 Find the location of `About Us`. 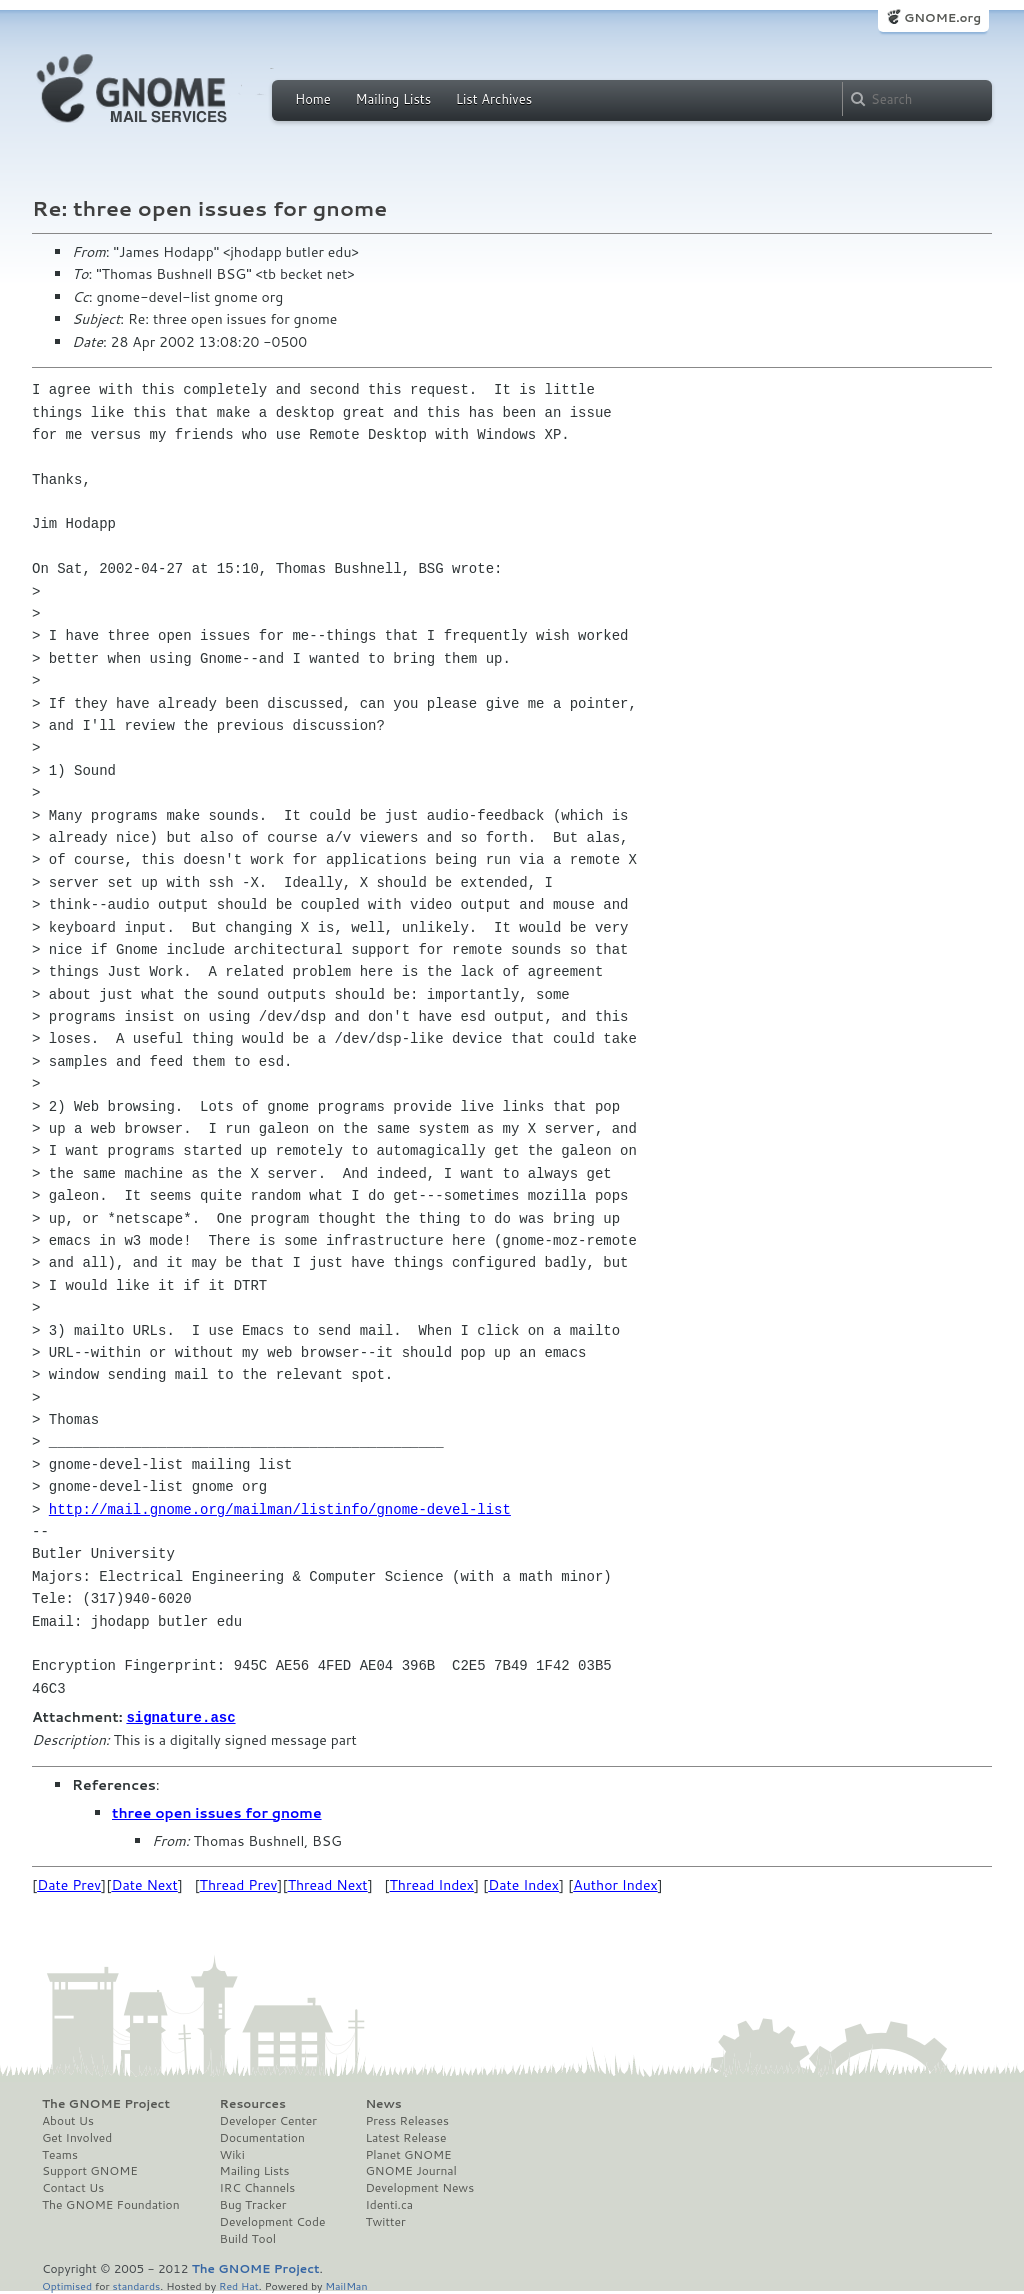

About Us is located at coordinates (68, 2120).